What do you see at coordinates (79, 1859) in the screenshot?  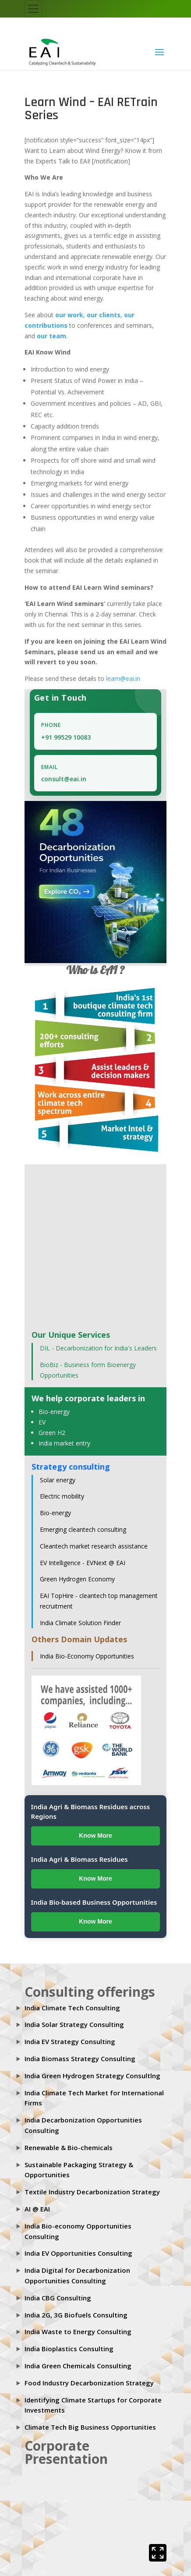 I see `India Agri & Biomass Residues` at bounding box center [79, 1859].